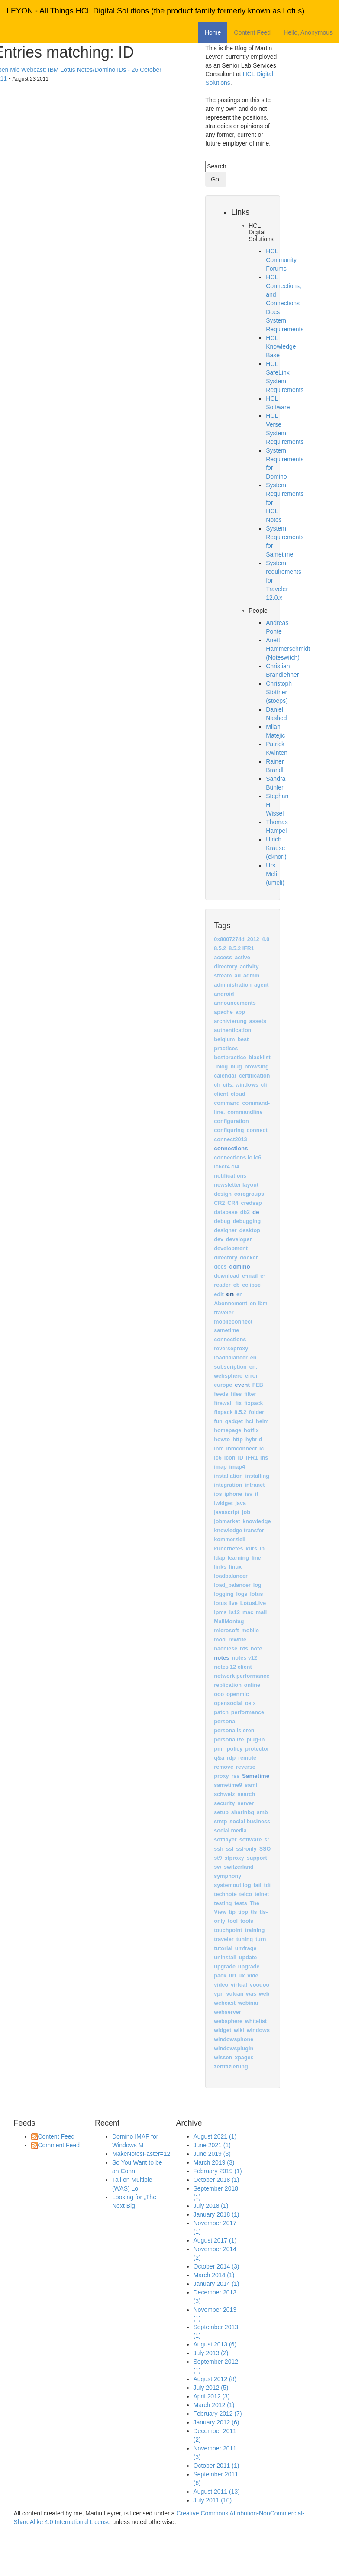 This screenshot has height=2576, width=339. I want to click on windowsphone, so click(233, 2039).